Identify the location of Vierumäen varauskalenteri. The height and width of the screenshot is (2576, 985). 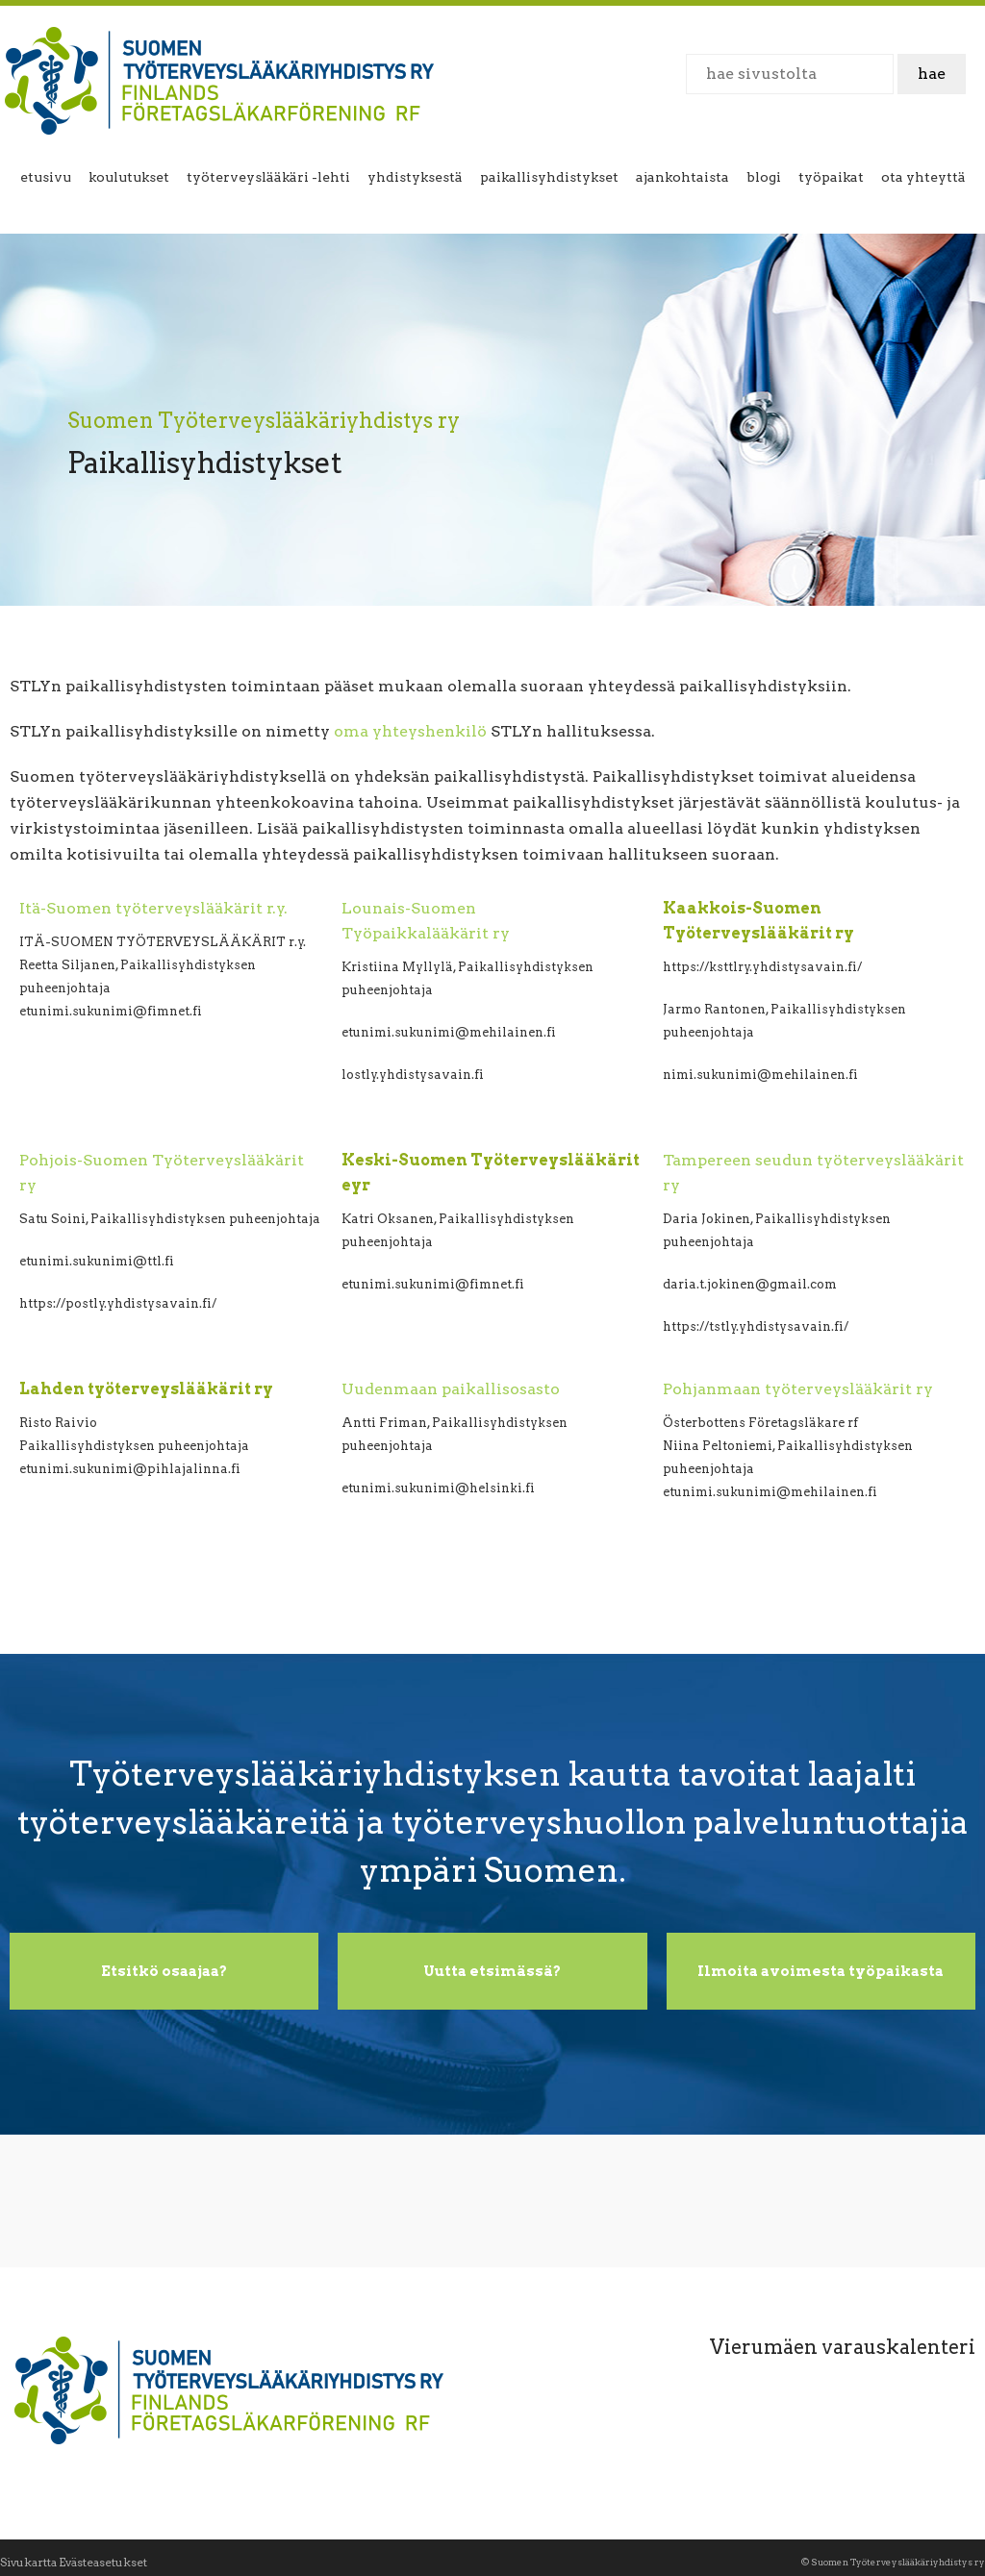
(842, 2347).